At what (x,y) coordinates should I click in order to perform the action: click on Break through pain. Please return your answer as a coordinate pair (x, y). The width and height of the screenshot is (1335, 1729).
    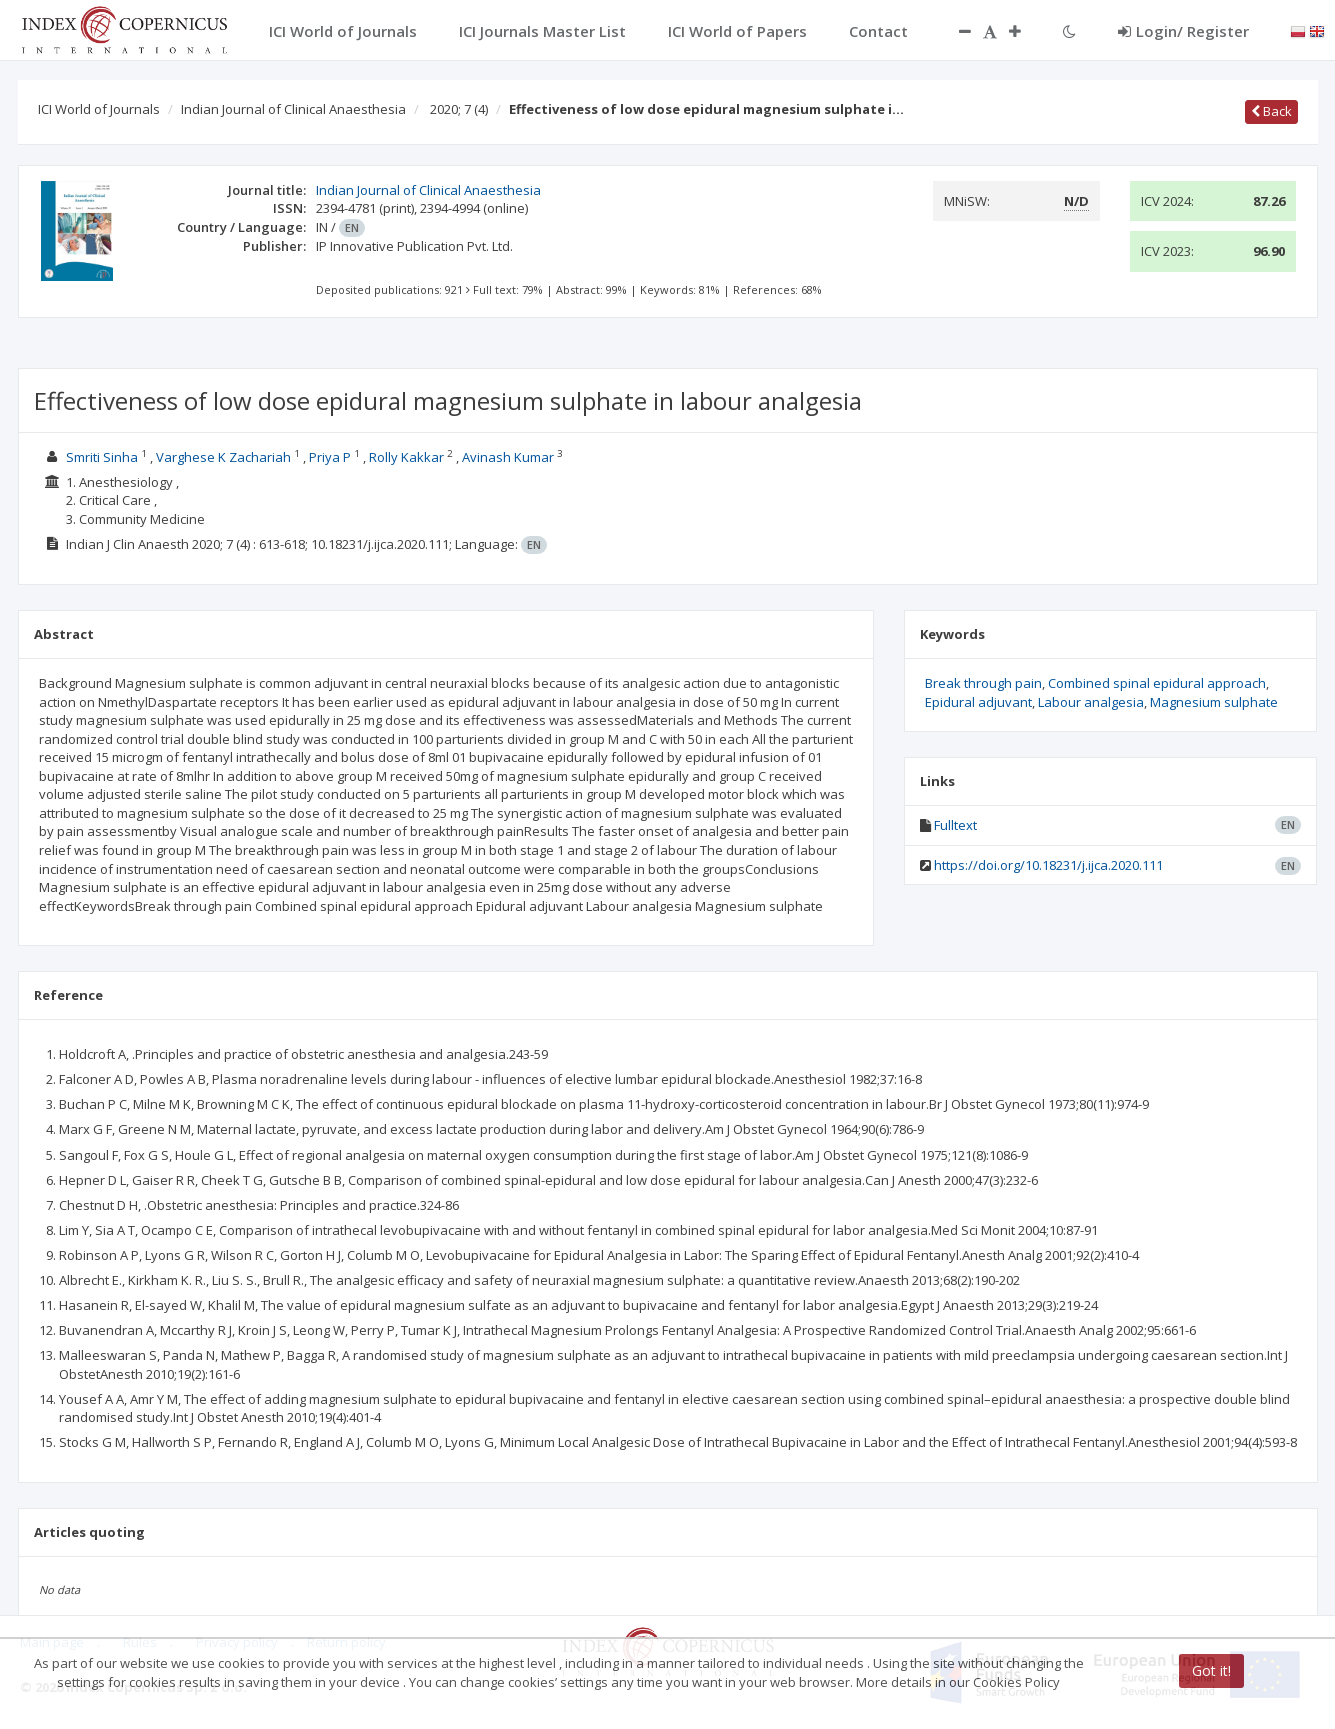
    Looking at the image, I should click on (983, 683).